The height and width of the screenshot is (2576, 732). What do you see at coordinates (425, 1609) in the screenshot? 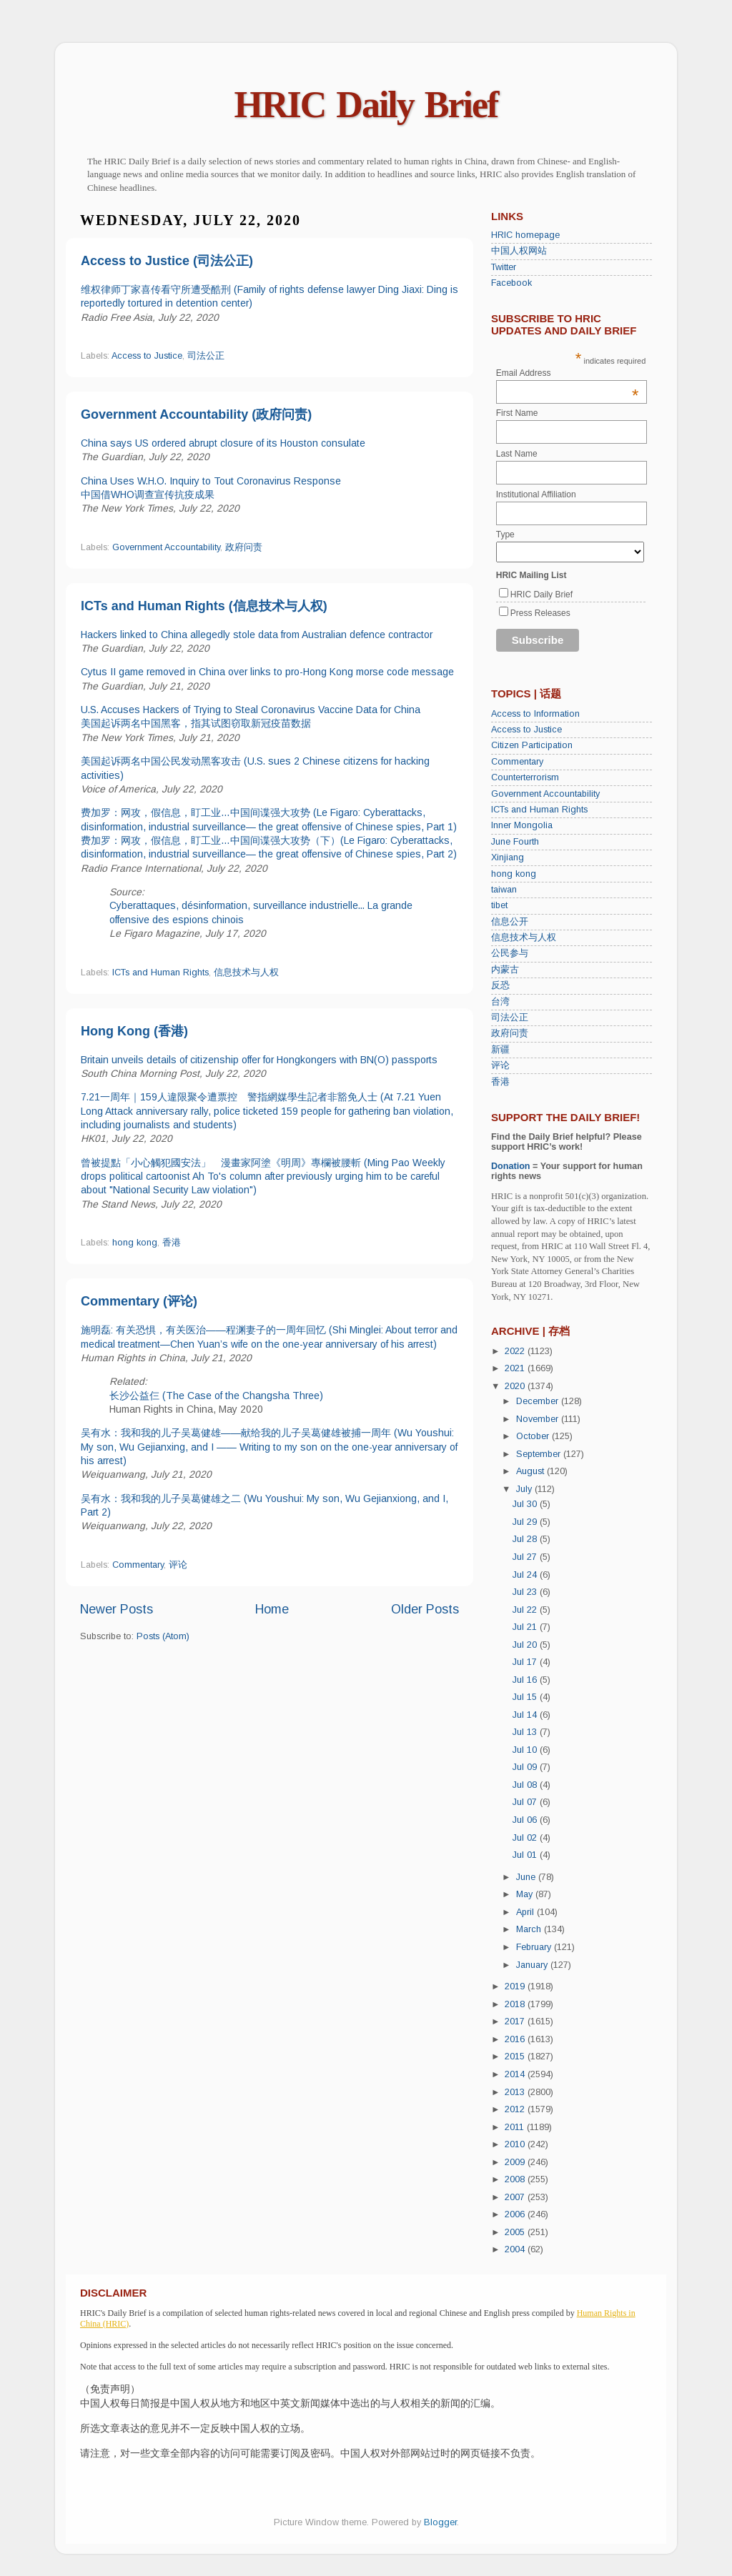
I see `Older Posts` at bounding box center [425, 1609].